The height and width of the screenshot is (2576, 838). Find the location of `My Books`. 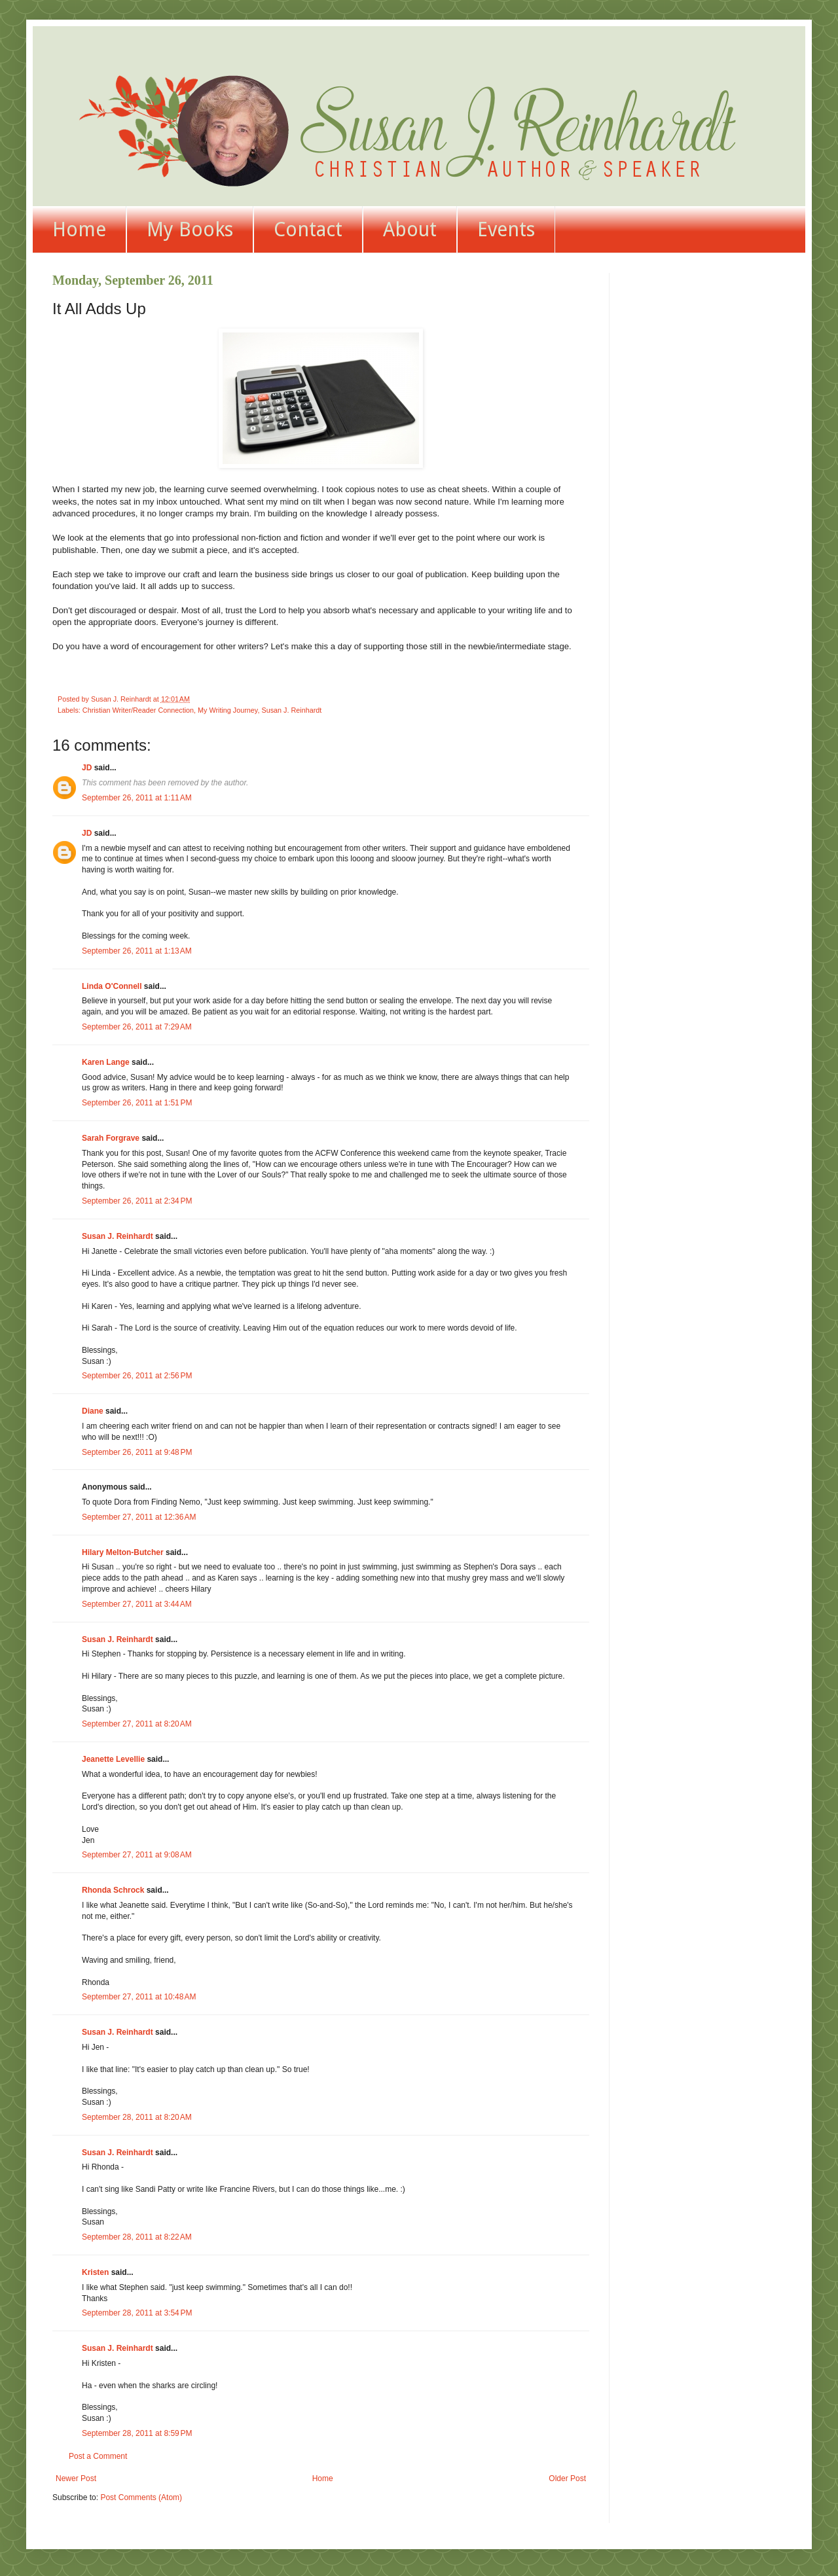

My Books is located at coordinates (190, 229).